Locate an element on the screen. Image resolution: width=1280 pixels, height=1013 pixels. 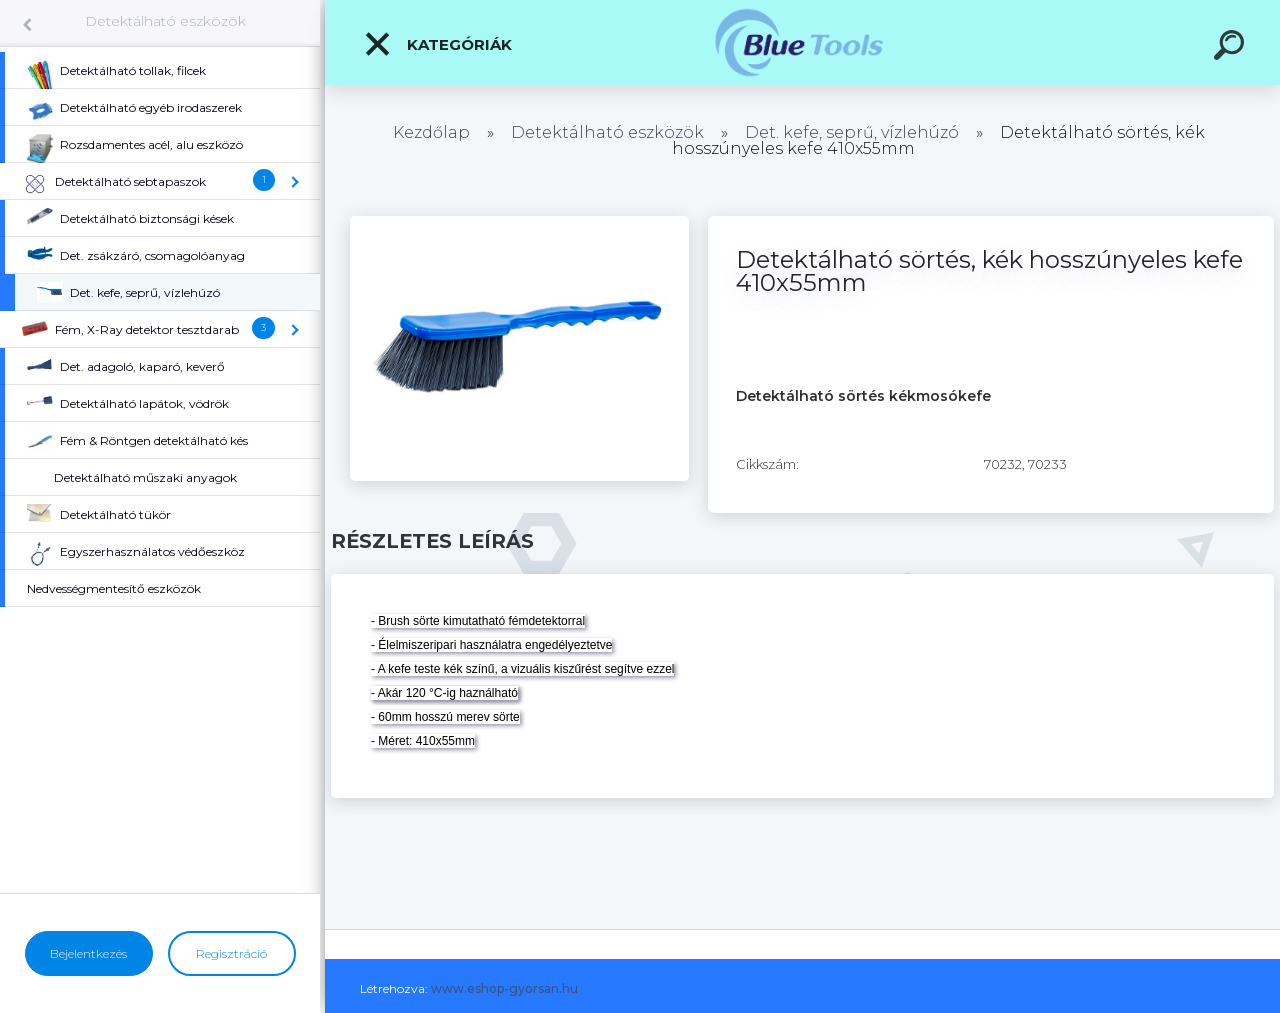
Kezdőlap is located at coordinates (431, 132).